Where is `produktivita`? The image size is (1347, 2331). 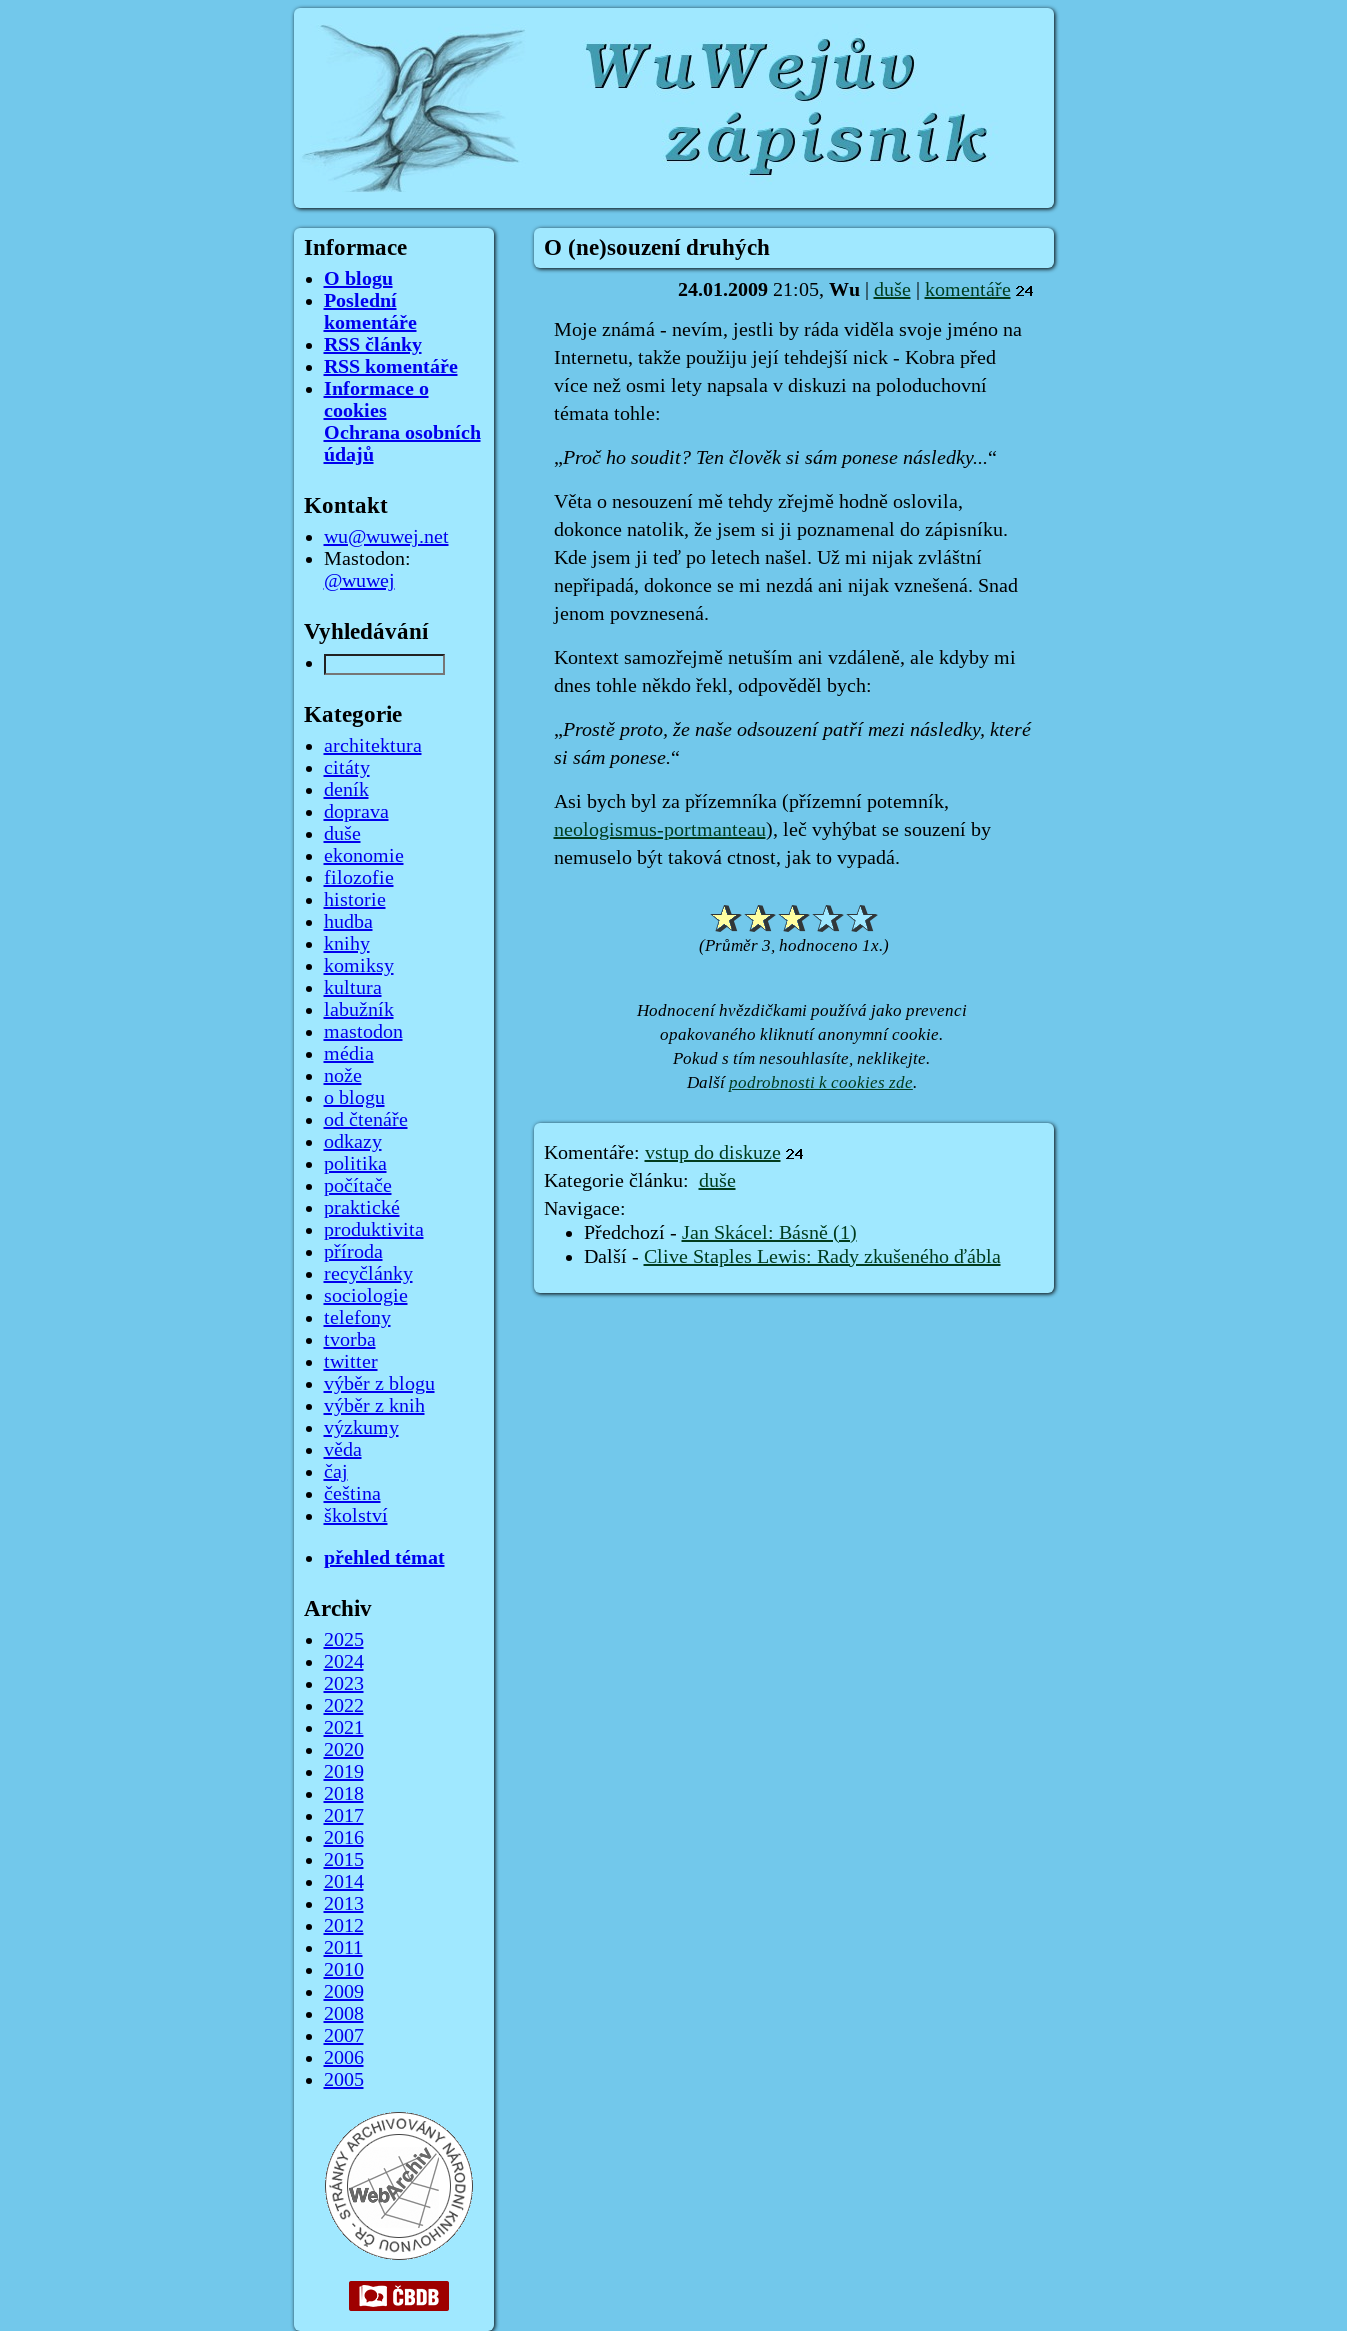
produktivita is located at coordinates (374, 1230).